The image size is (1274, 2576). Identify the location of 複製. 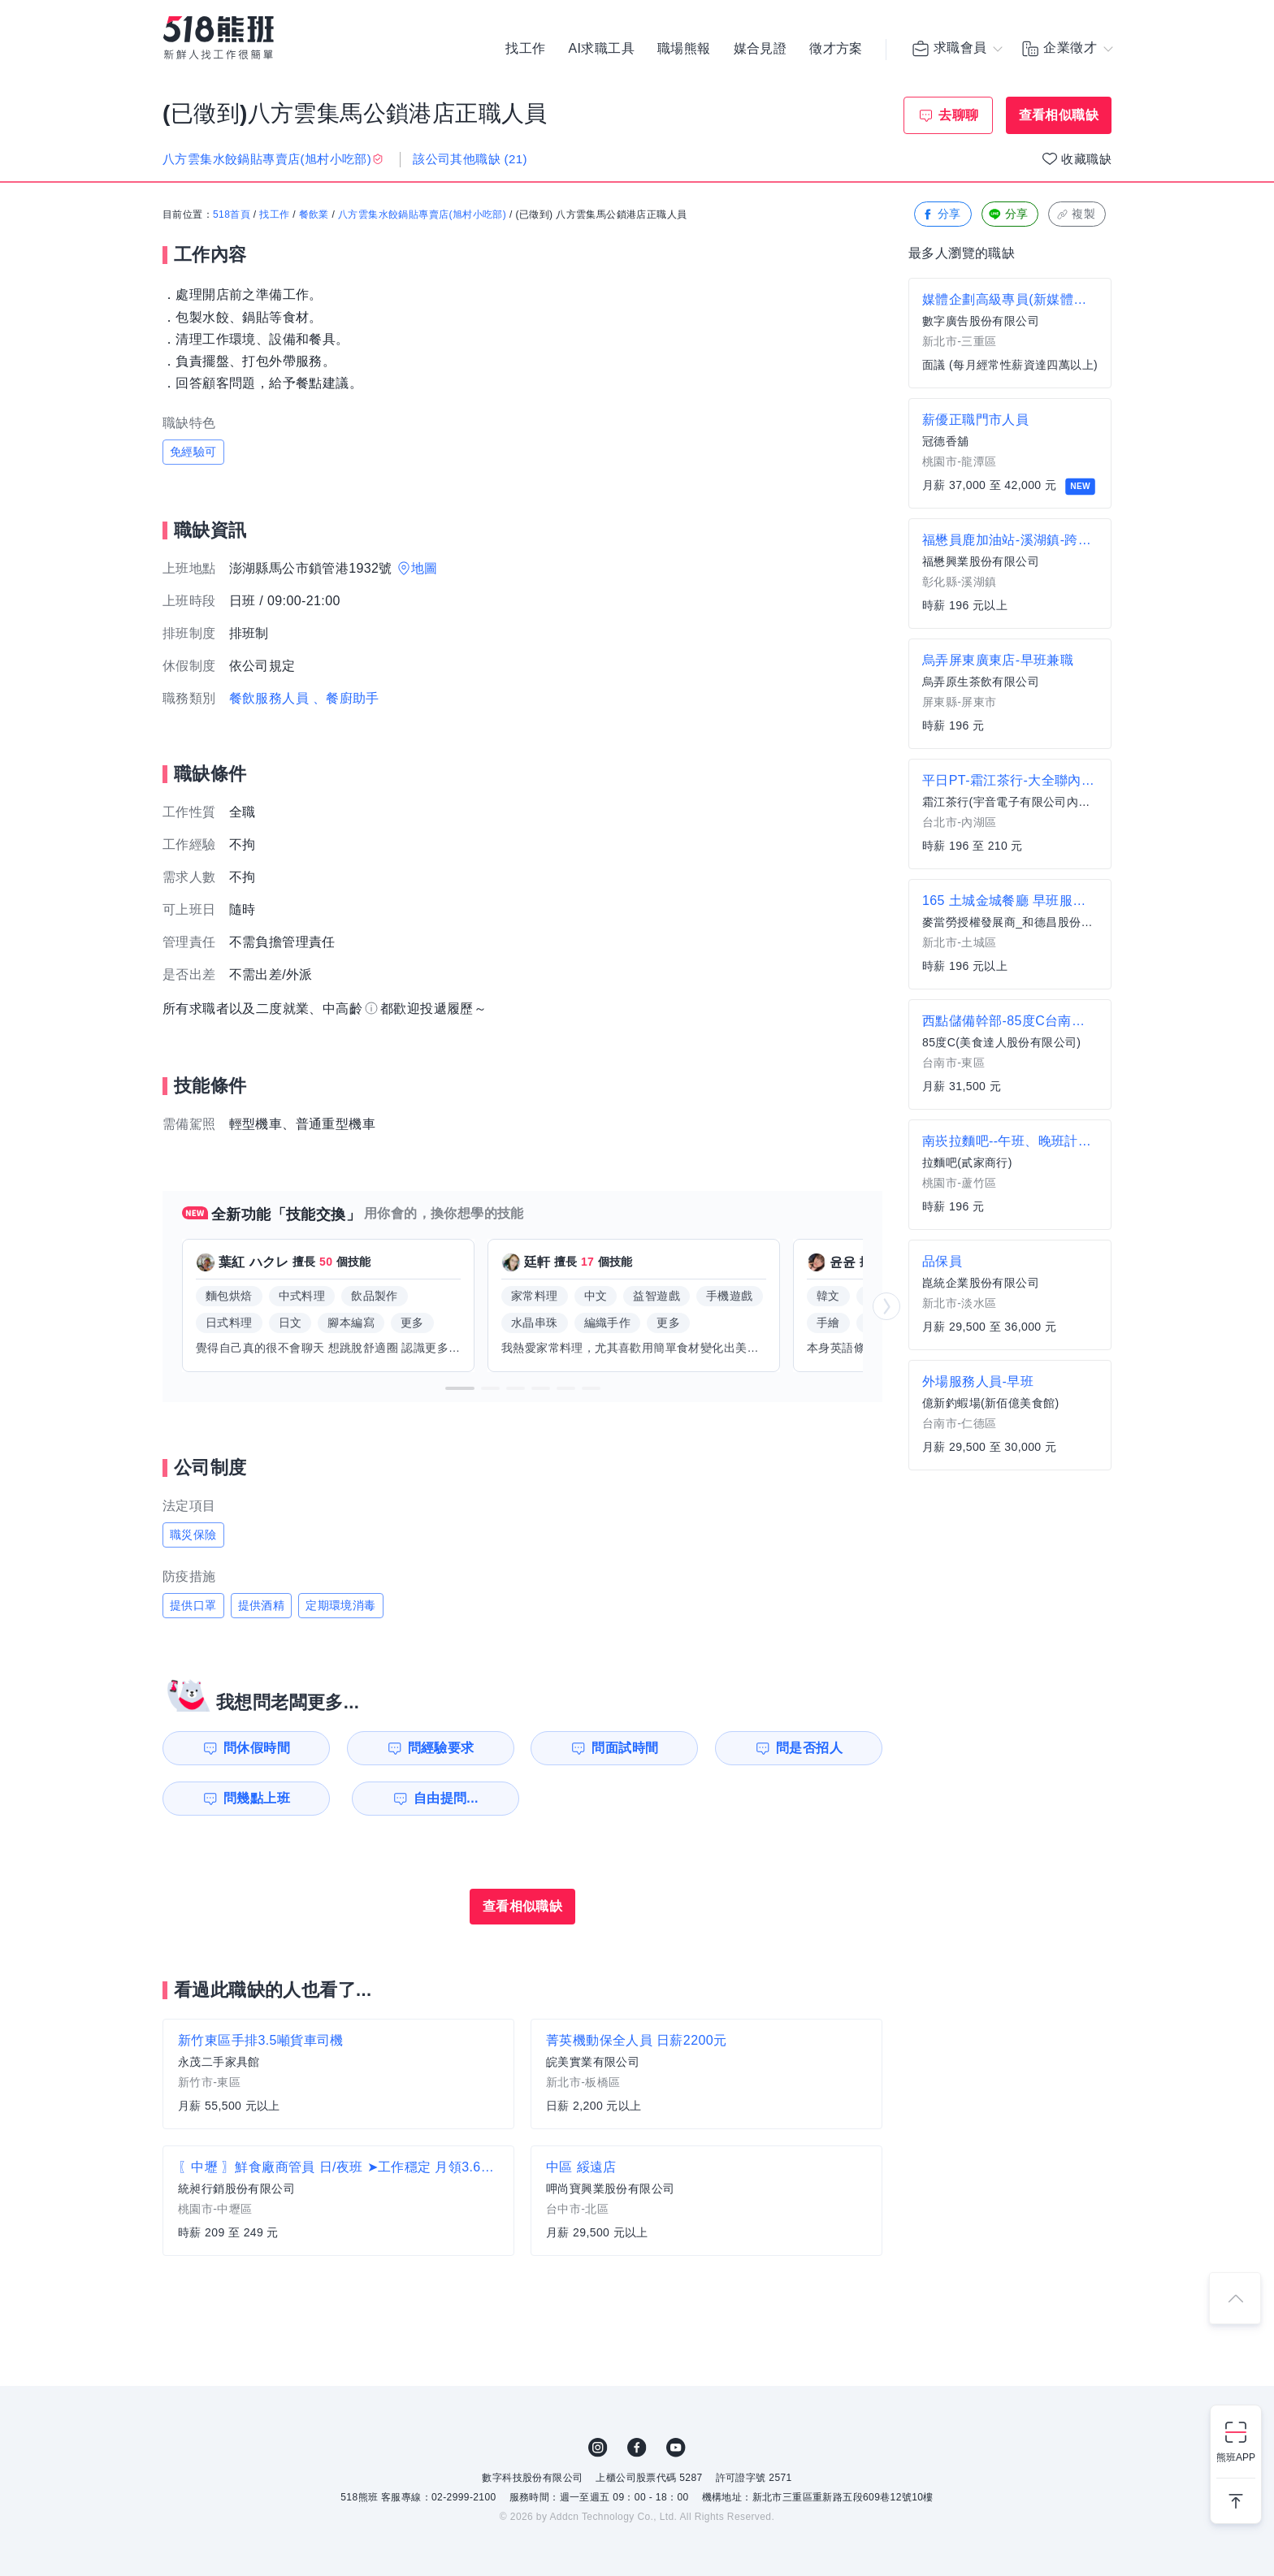
(1075, 215).